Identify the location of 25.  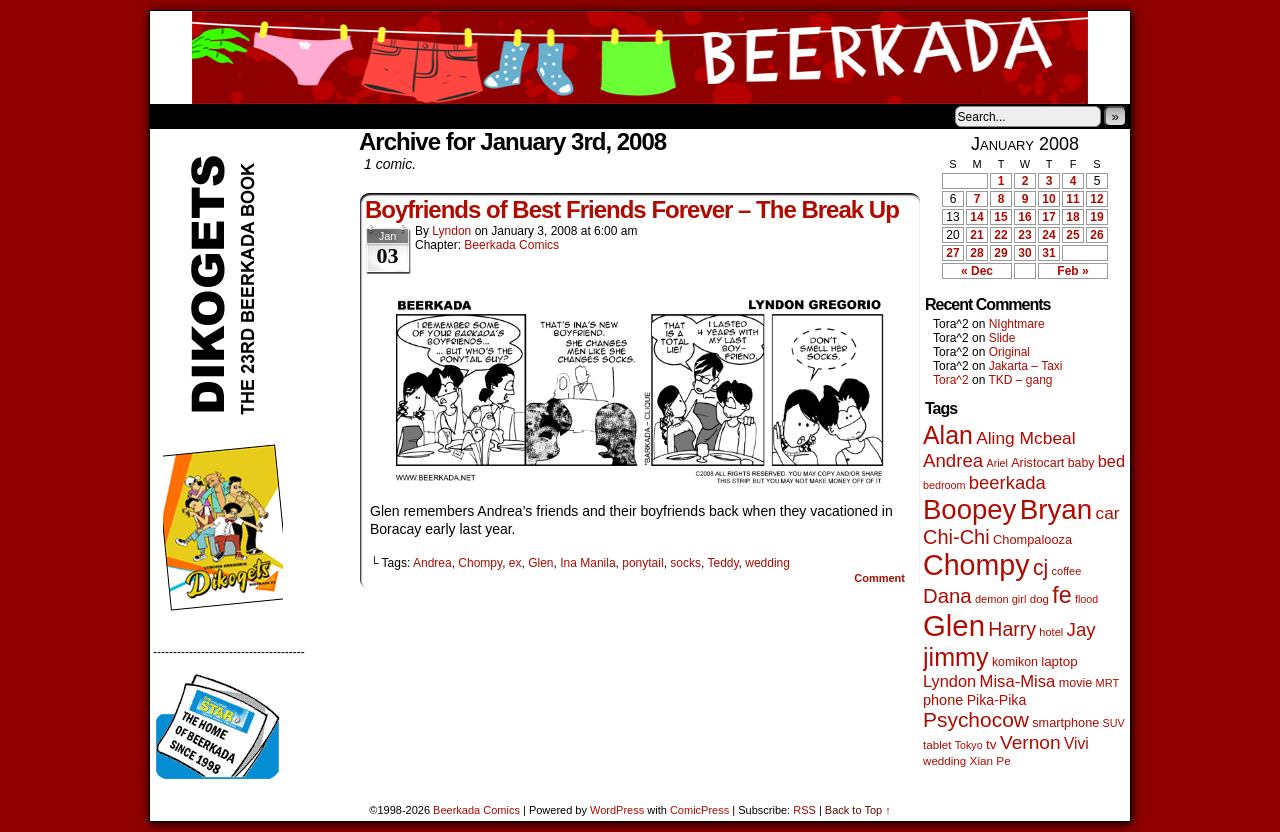
(1072, 235).